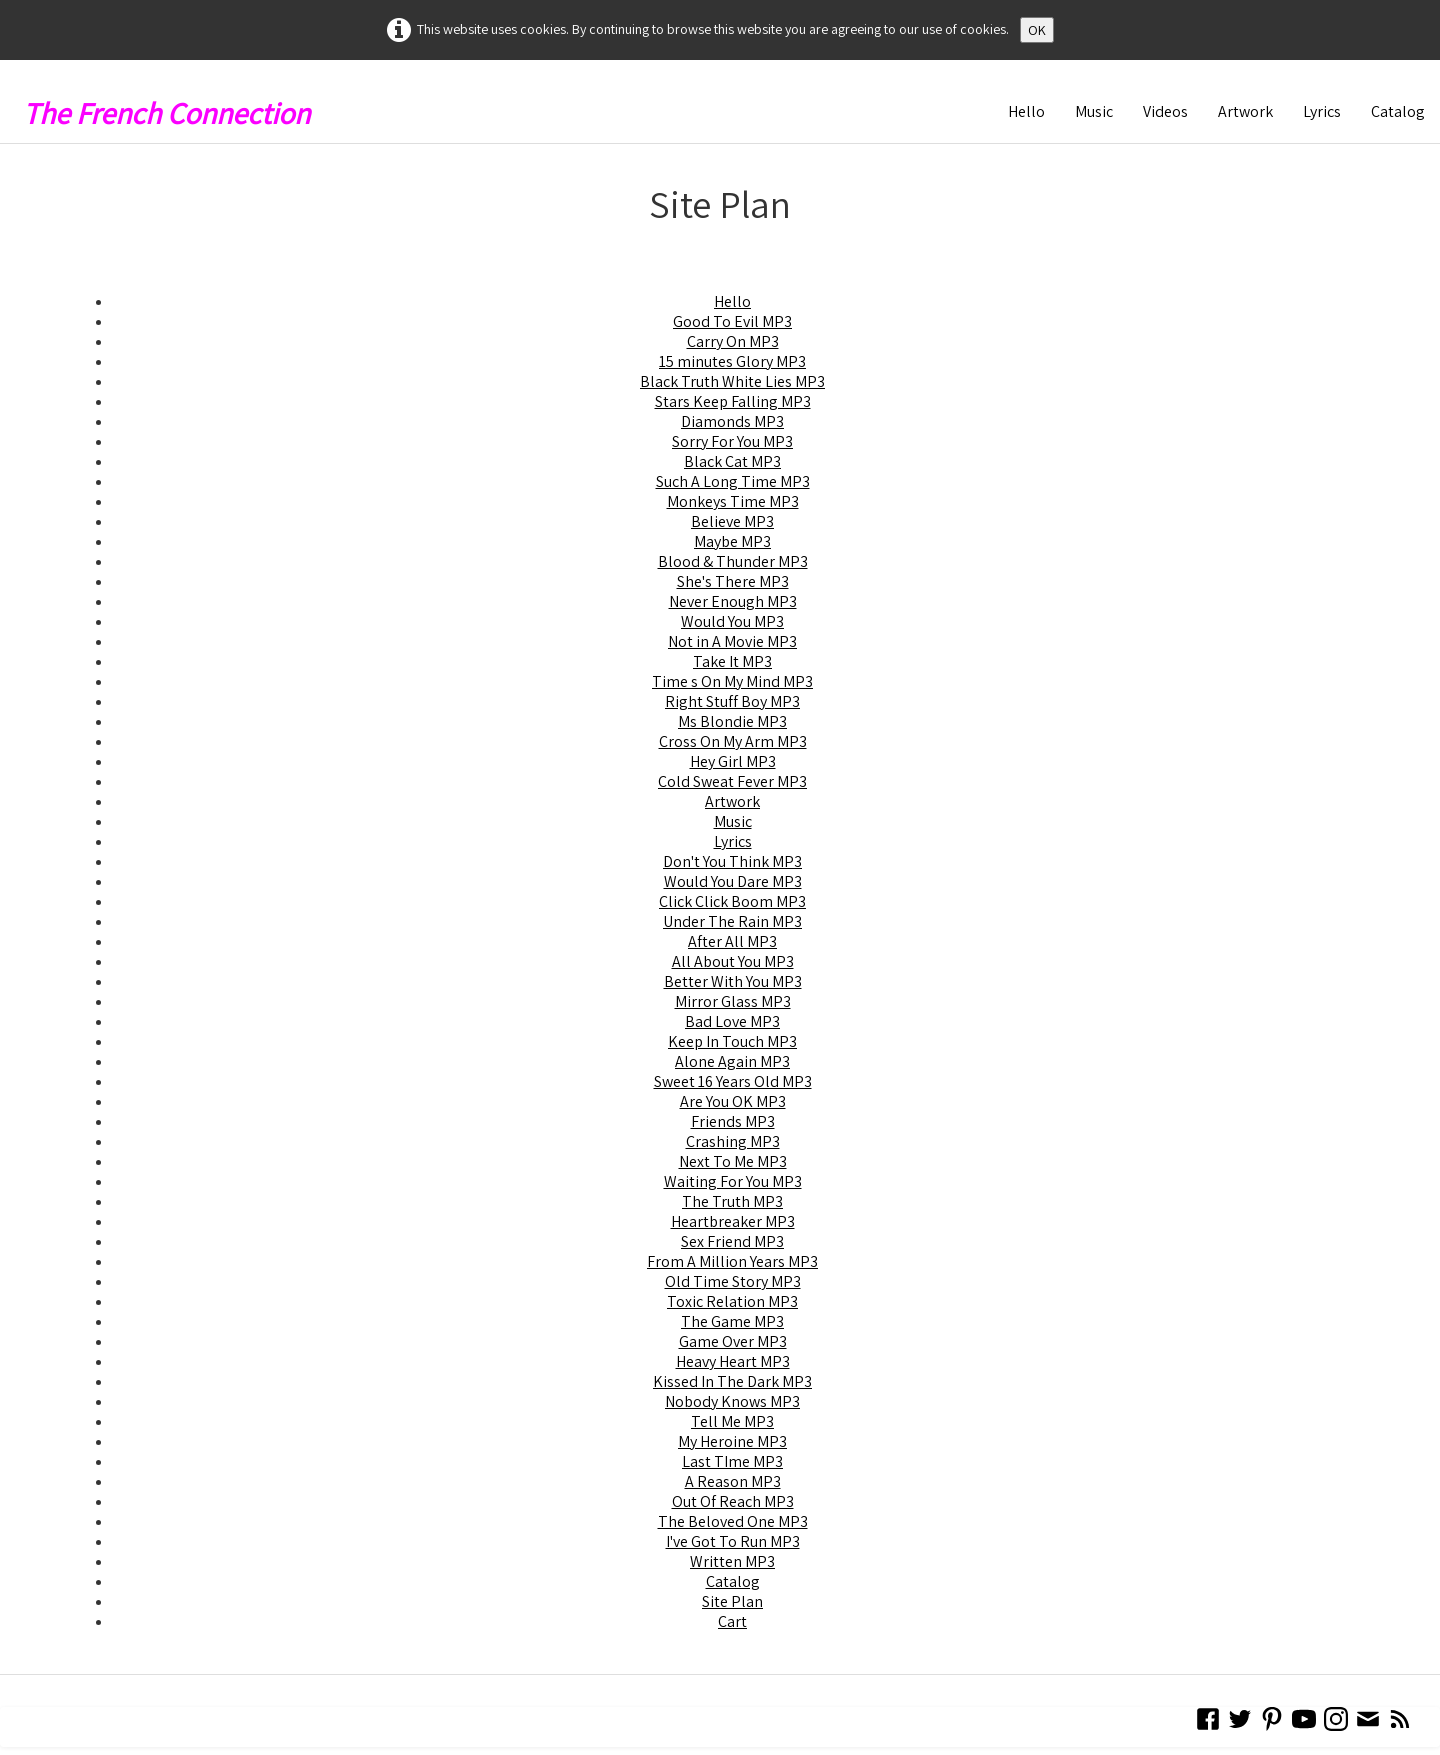 The width and height of the screenshot is (1440, 1755). Describe the element at coordinates (732, 1381) in the screenshot. I see `Kissed In The Dark MP3` at that location.